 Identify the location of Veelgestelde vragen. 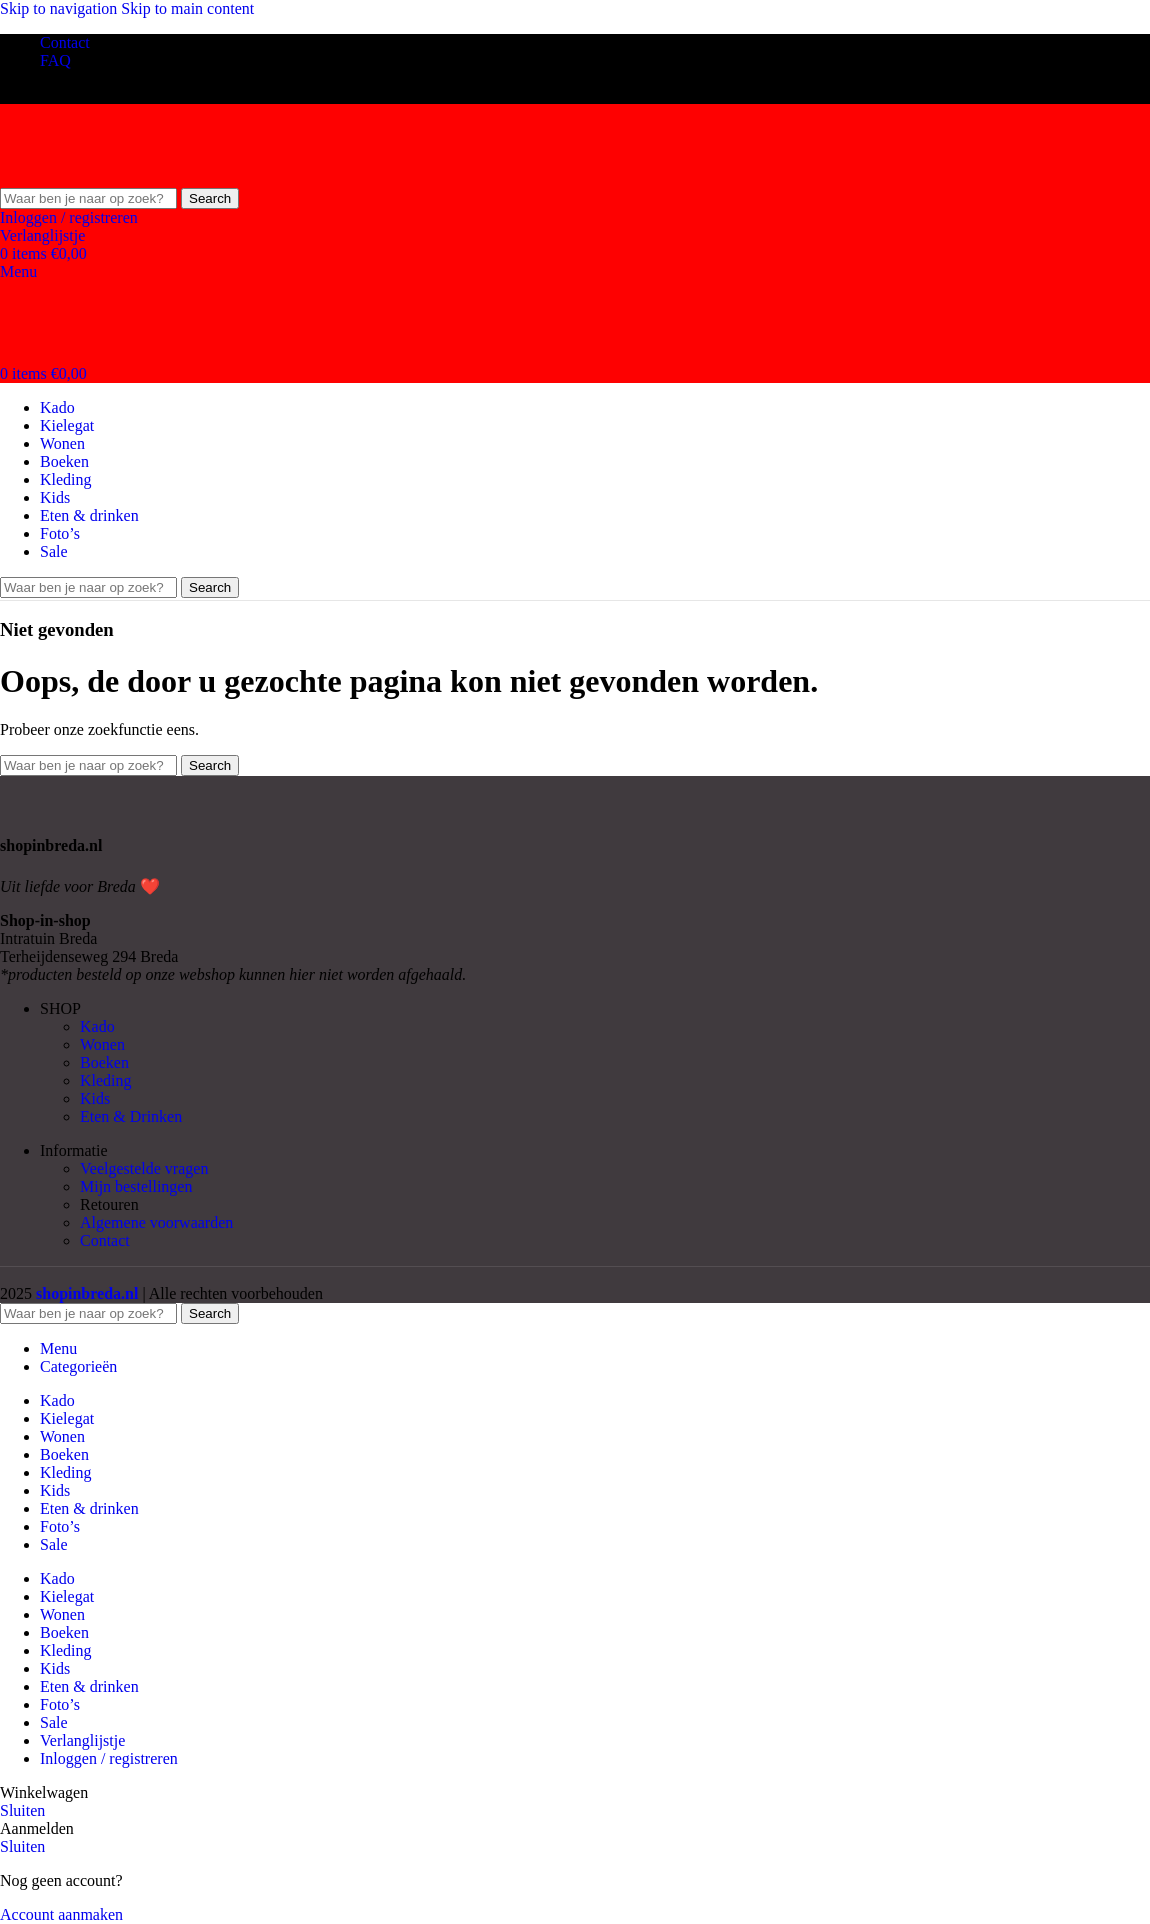
(144, 1168).